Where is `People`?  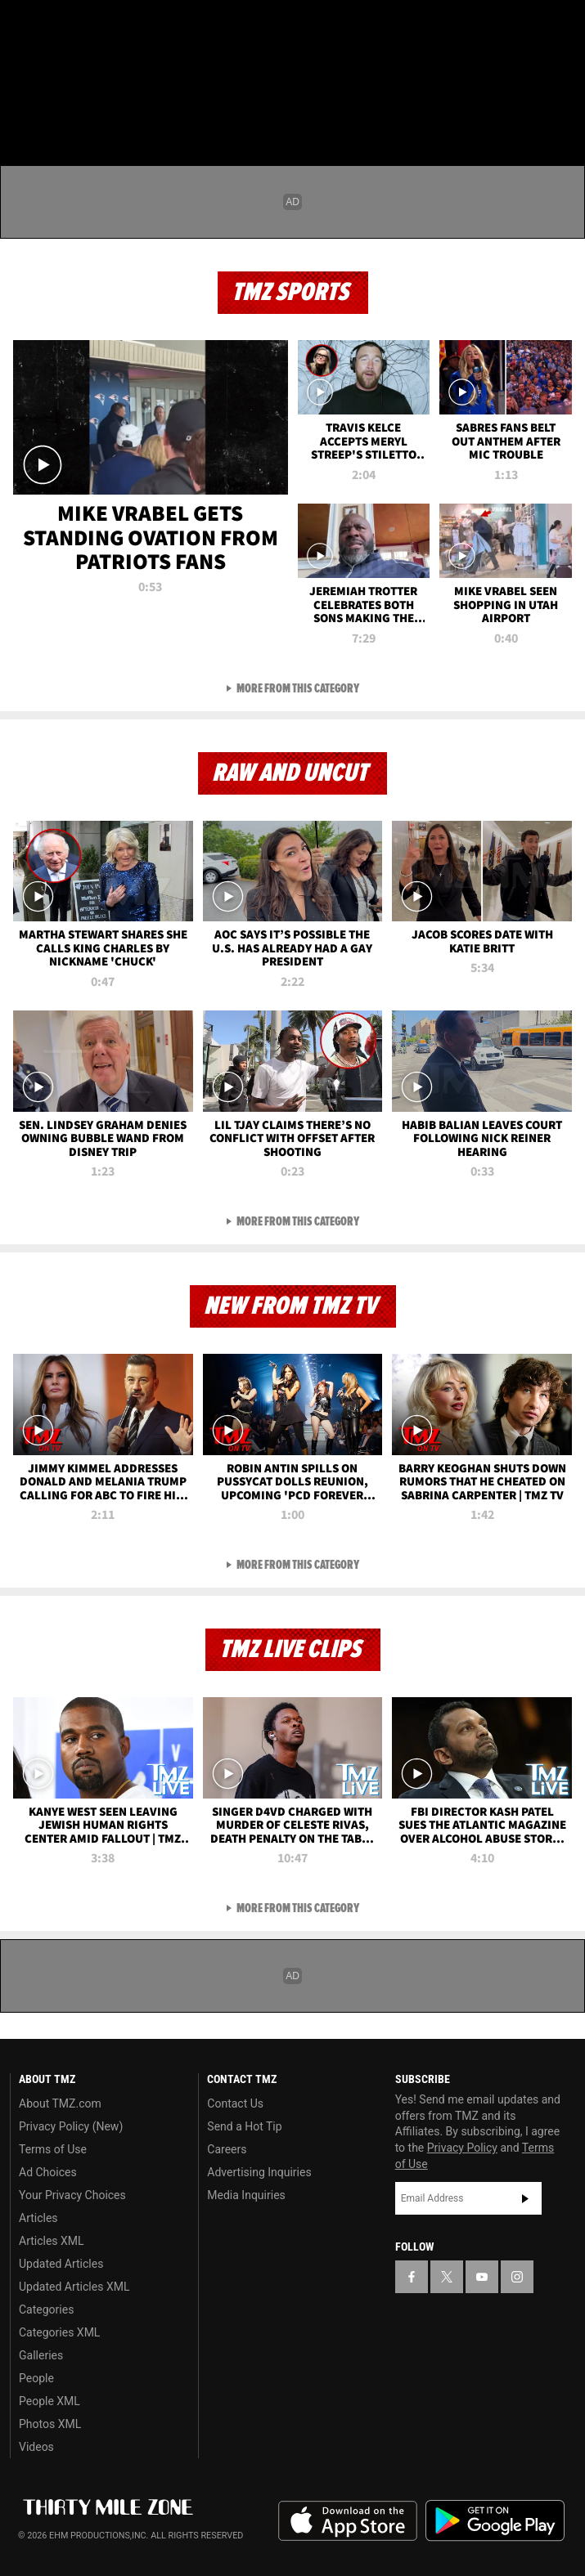
People is located at coordinates (36, 2378).